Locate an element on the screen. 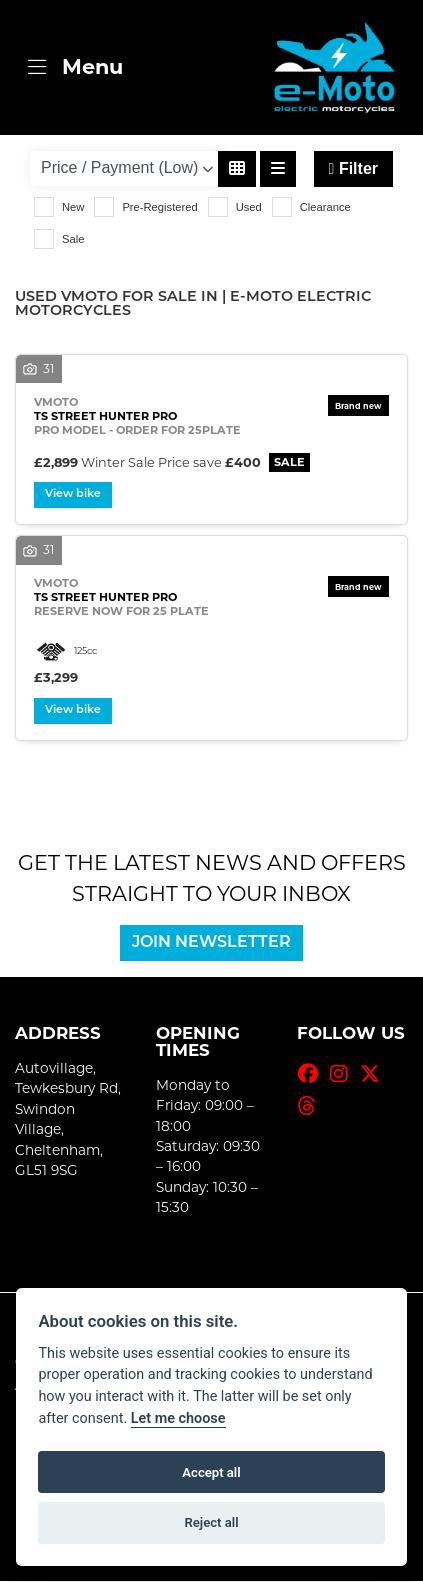 The height and width of the screenshot is (1582, 423). Accept all is located at coordinates (211, 1472).